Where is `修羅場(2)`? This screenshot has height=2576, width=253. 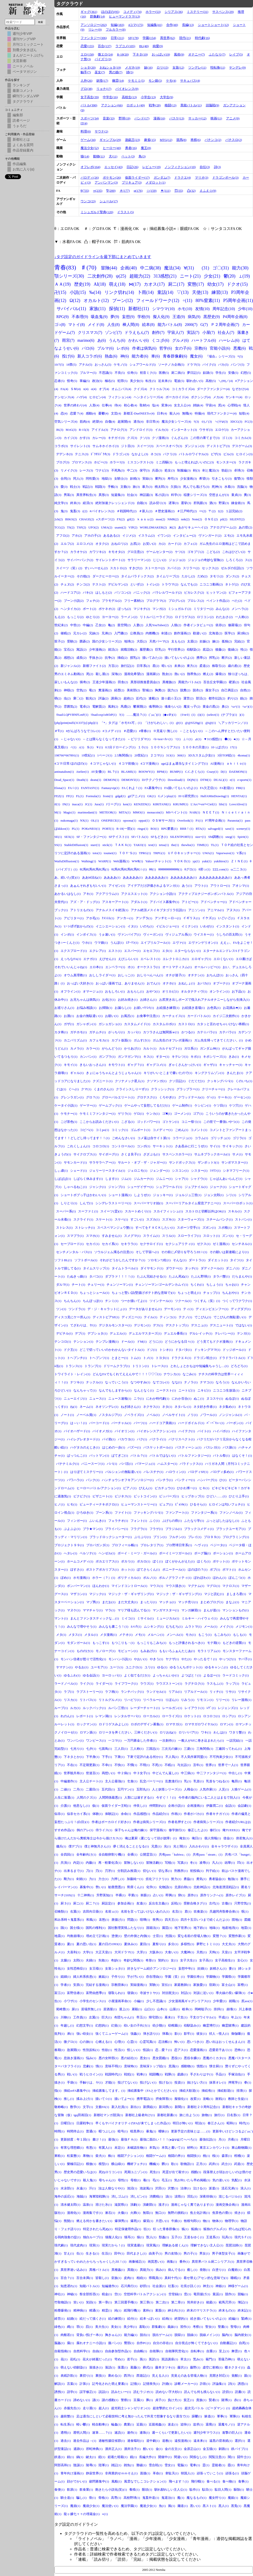
修羅場(2) is located at coordinates (234, 625).